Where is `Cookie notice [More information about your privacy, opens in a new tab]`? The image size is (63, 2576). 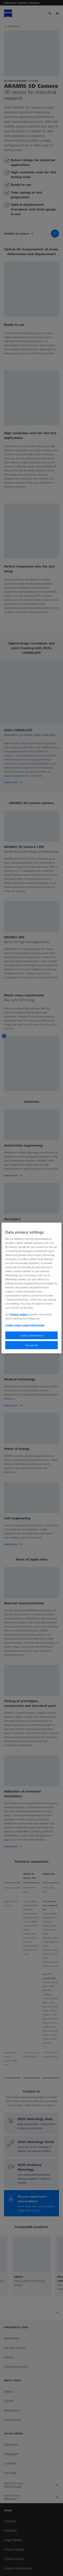 Cookie notice [More information about your privacy, opens in a new tab] is located at coordinates (13, 1325).